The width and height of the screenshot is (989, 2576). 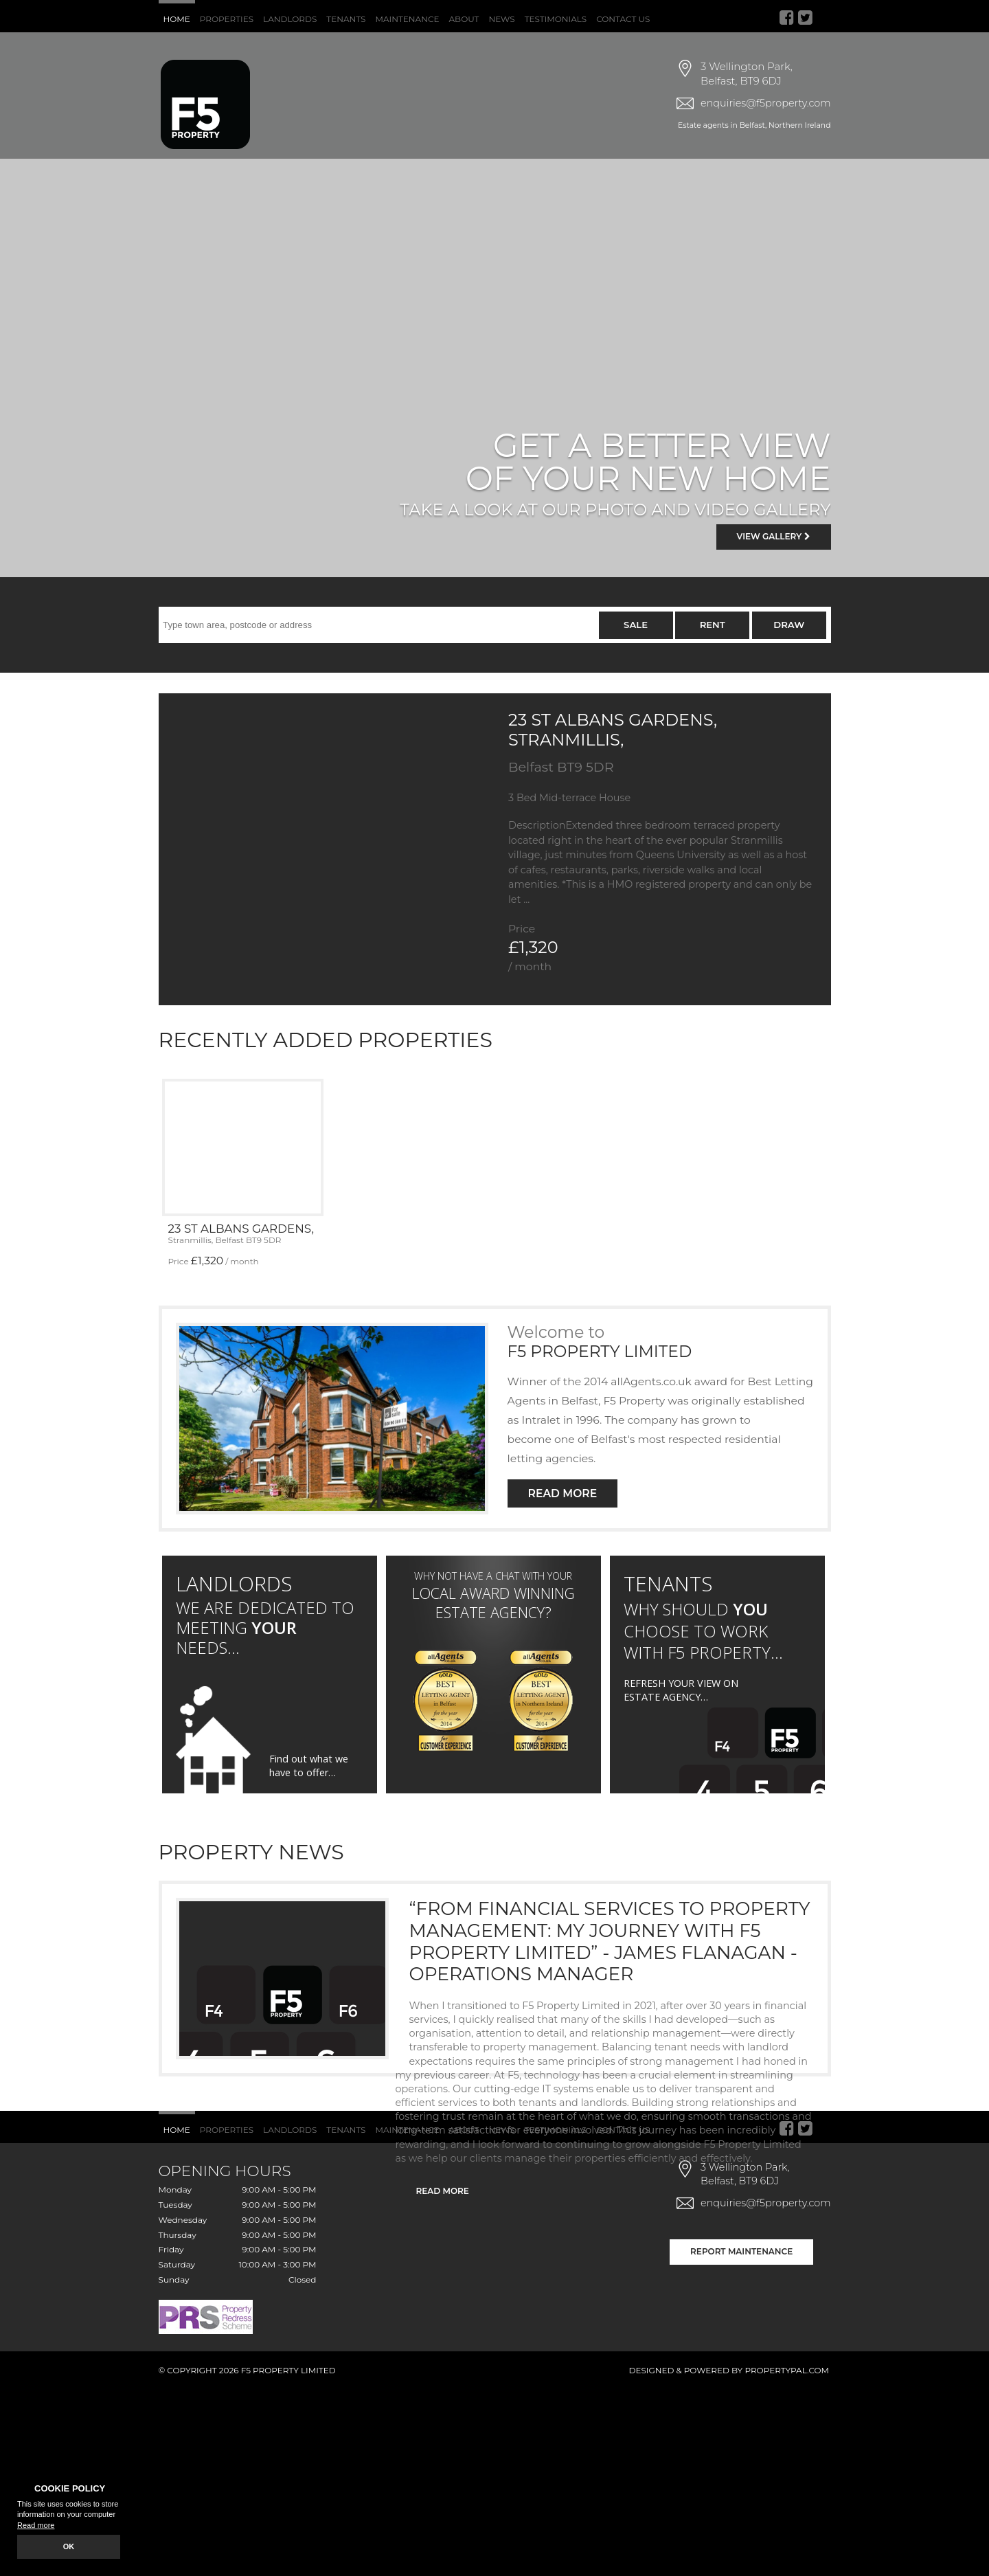 I want to click on Report Maintenance, so click(x=741, y=2251).